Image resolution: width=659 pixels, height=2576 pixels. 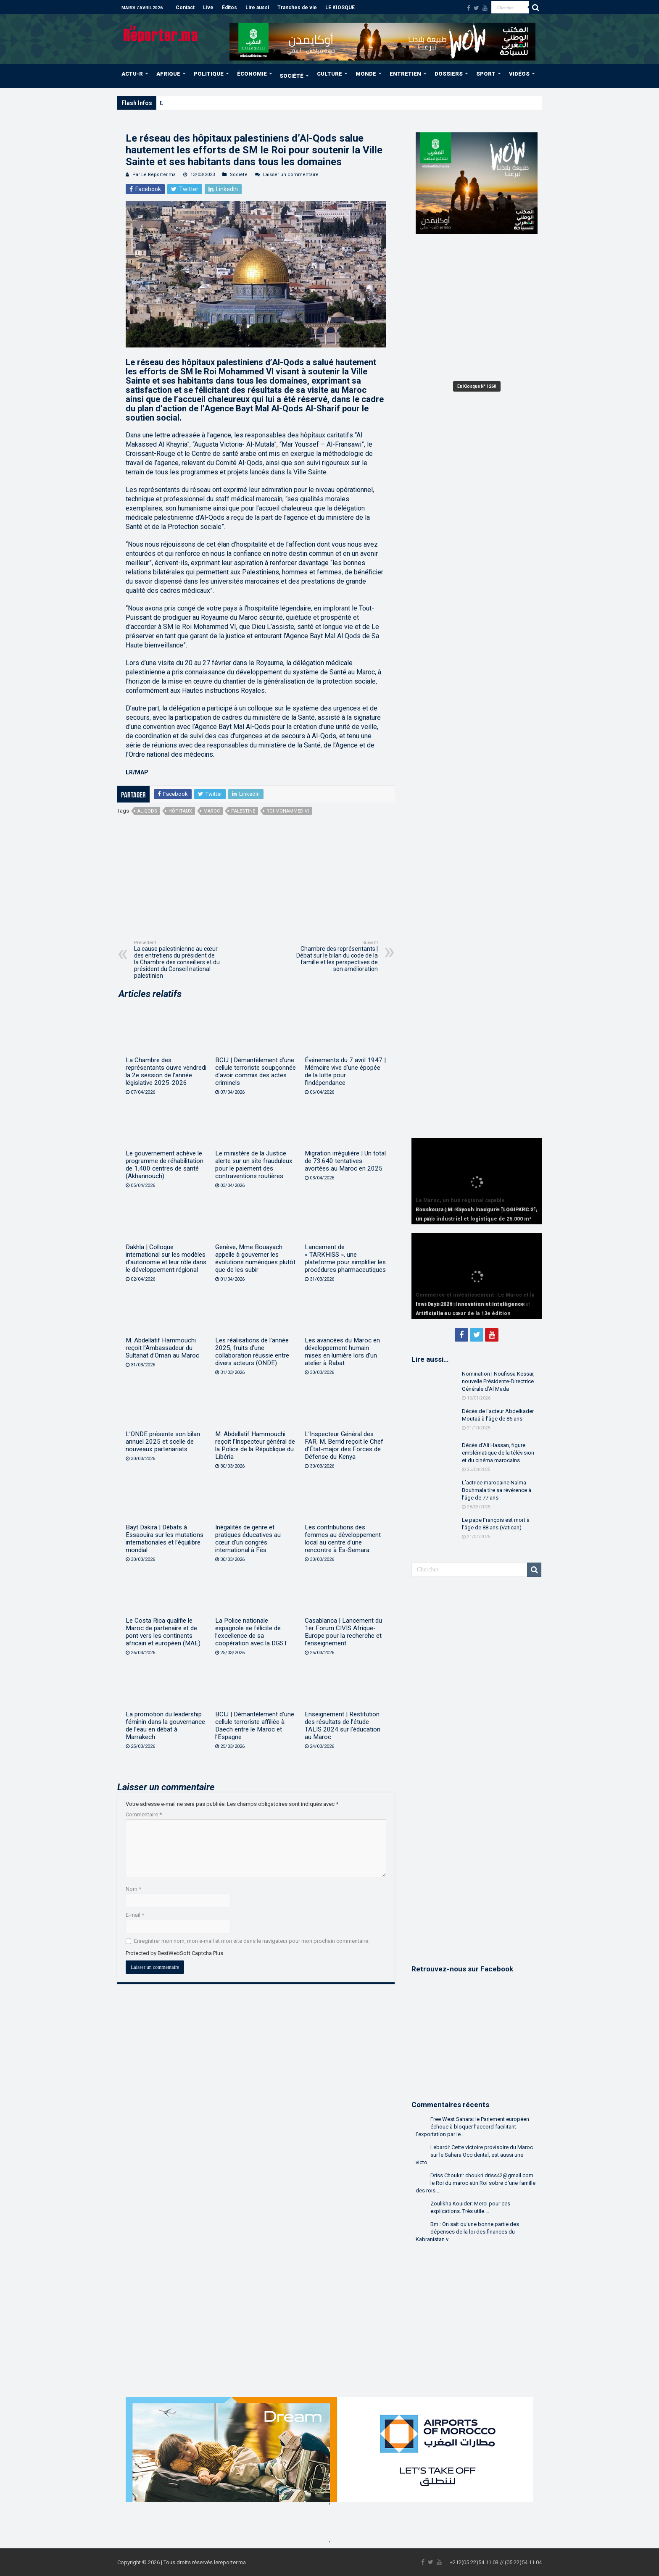 I want to click on LE KIOSQUE, so click(x=340, y=8).